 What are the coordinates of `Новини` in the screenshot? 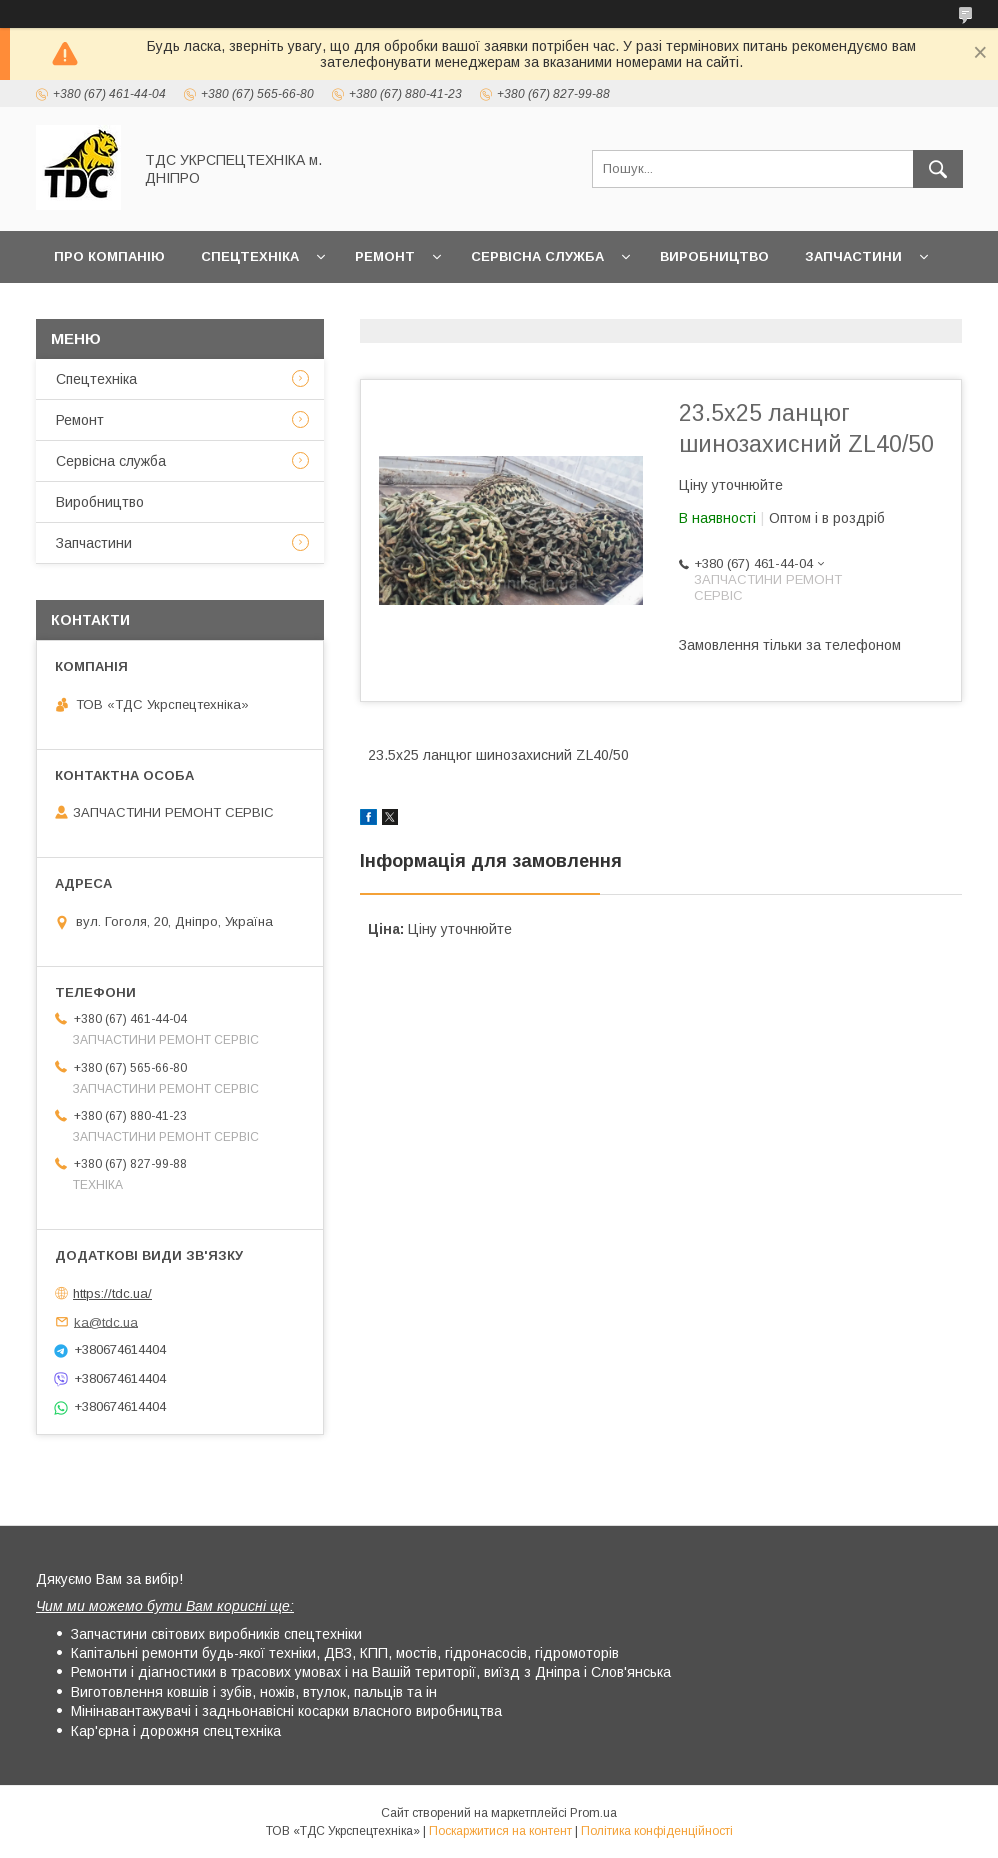 It's located at (84, 308).